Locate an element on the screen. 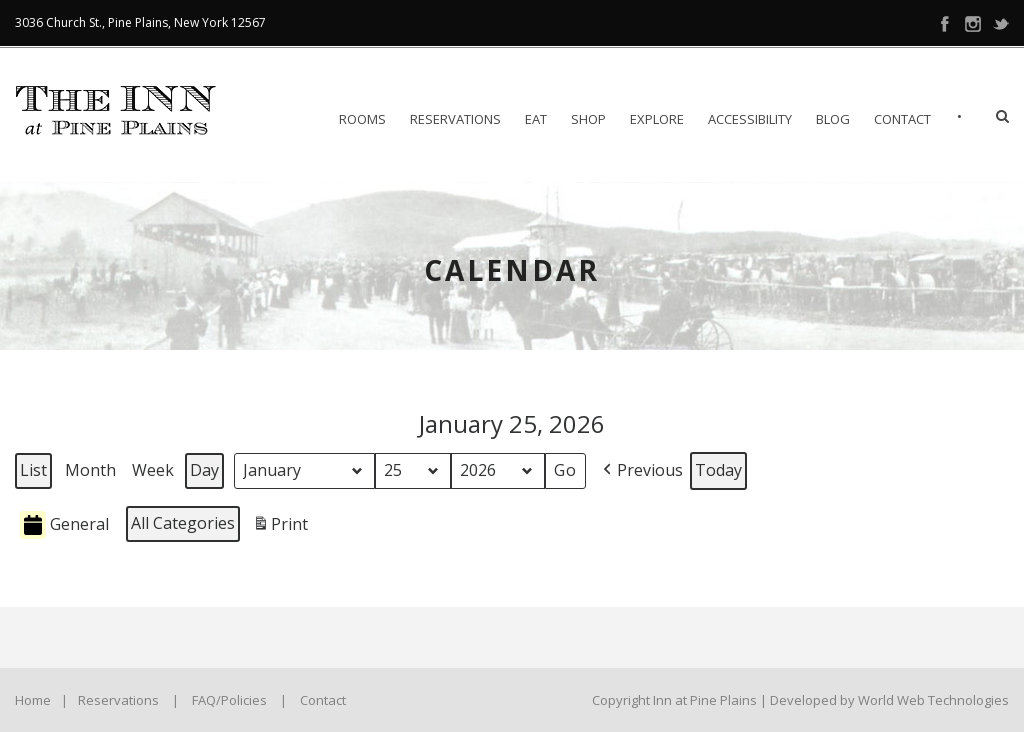 Image resolution: width=1024 pixels, height=732 pixels. Today [button] is located at coordinates (718, 470).